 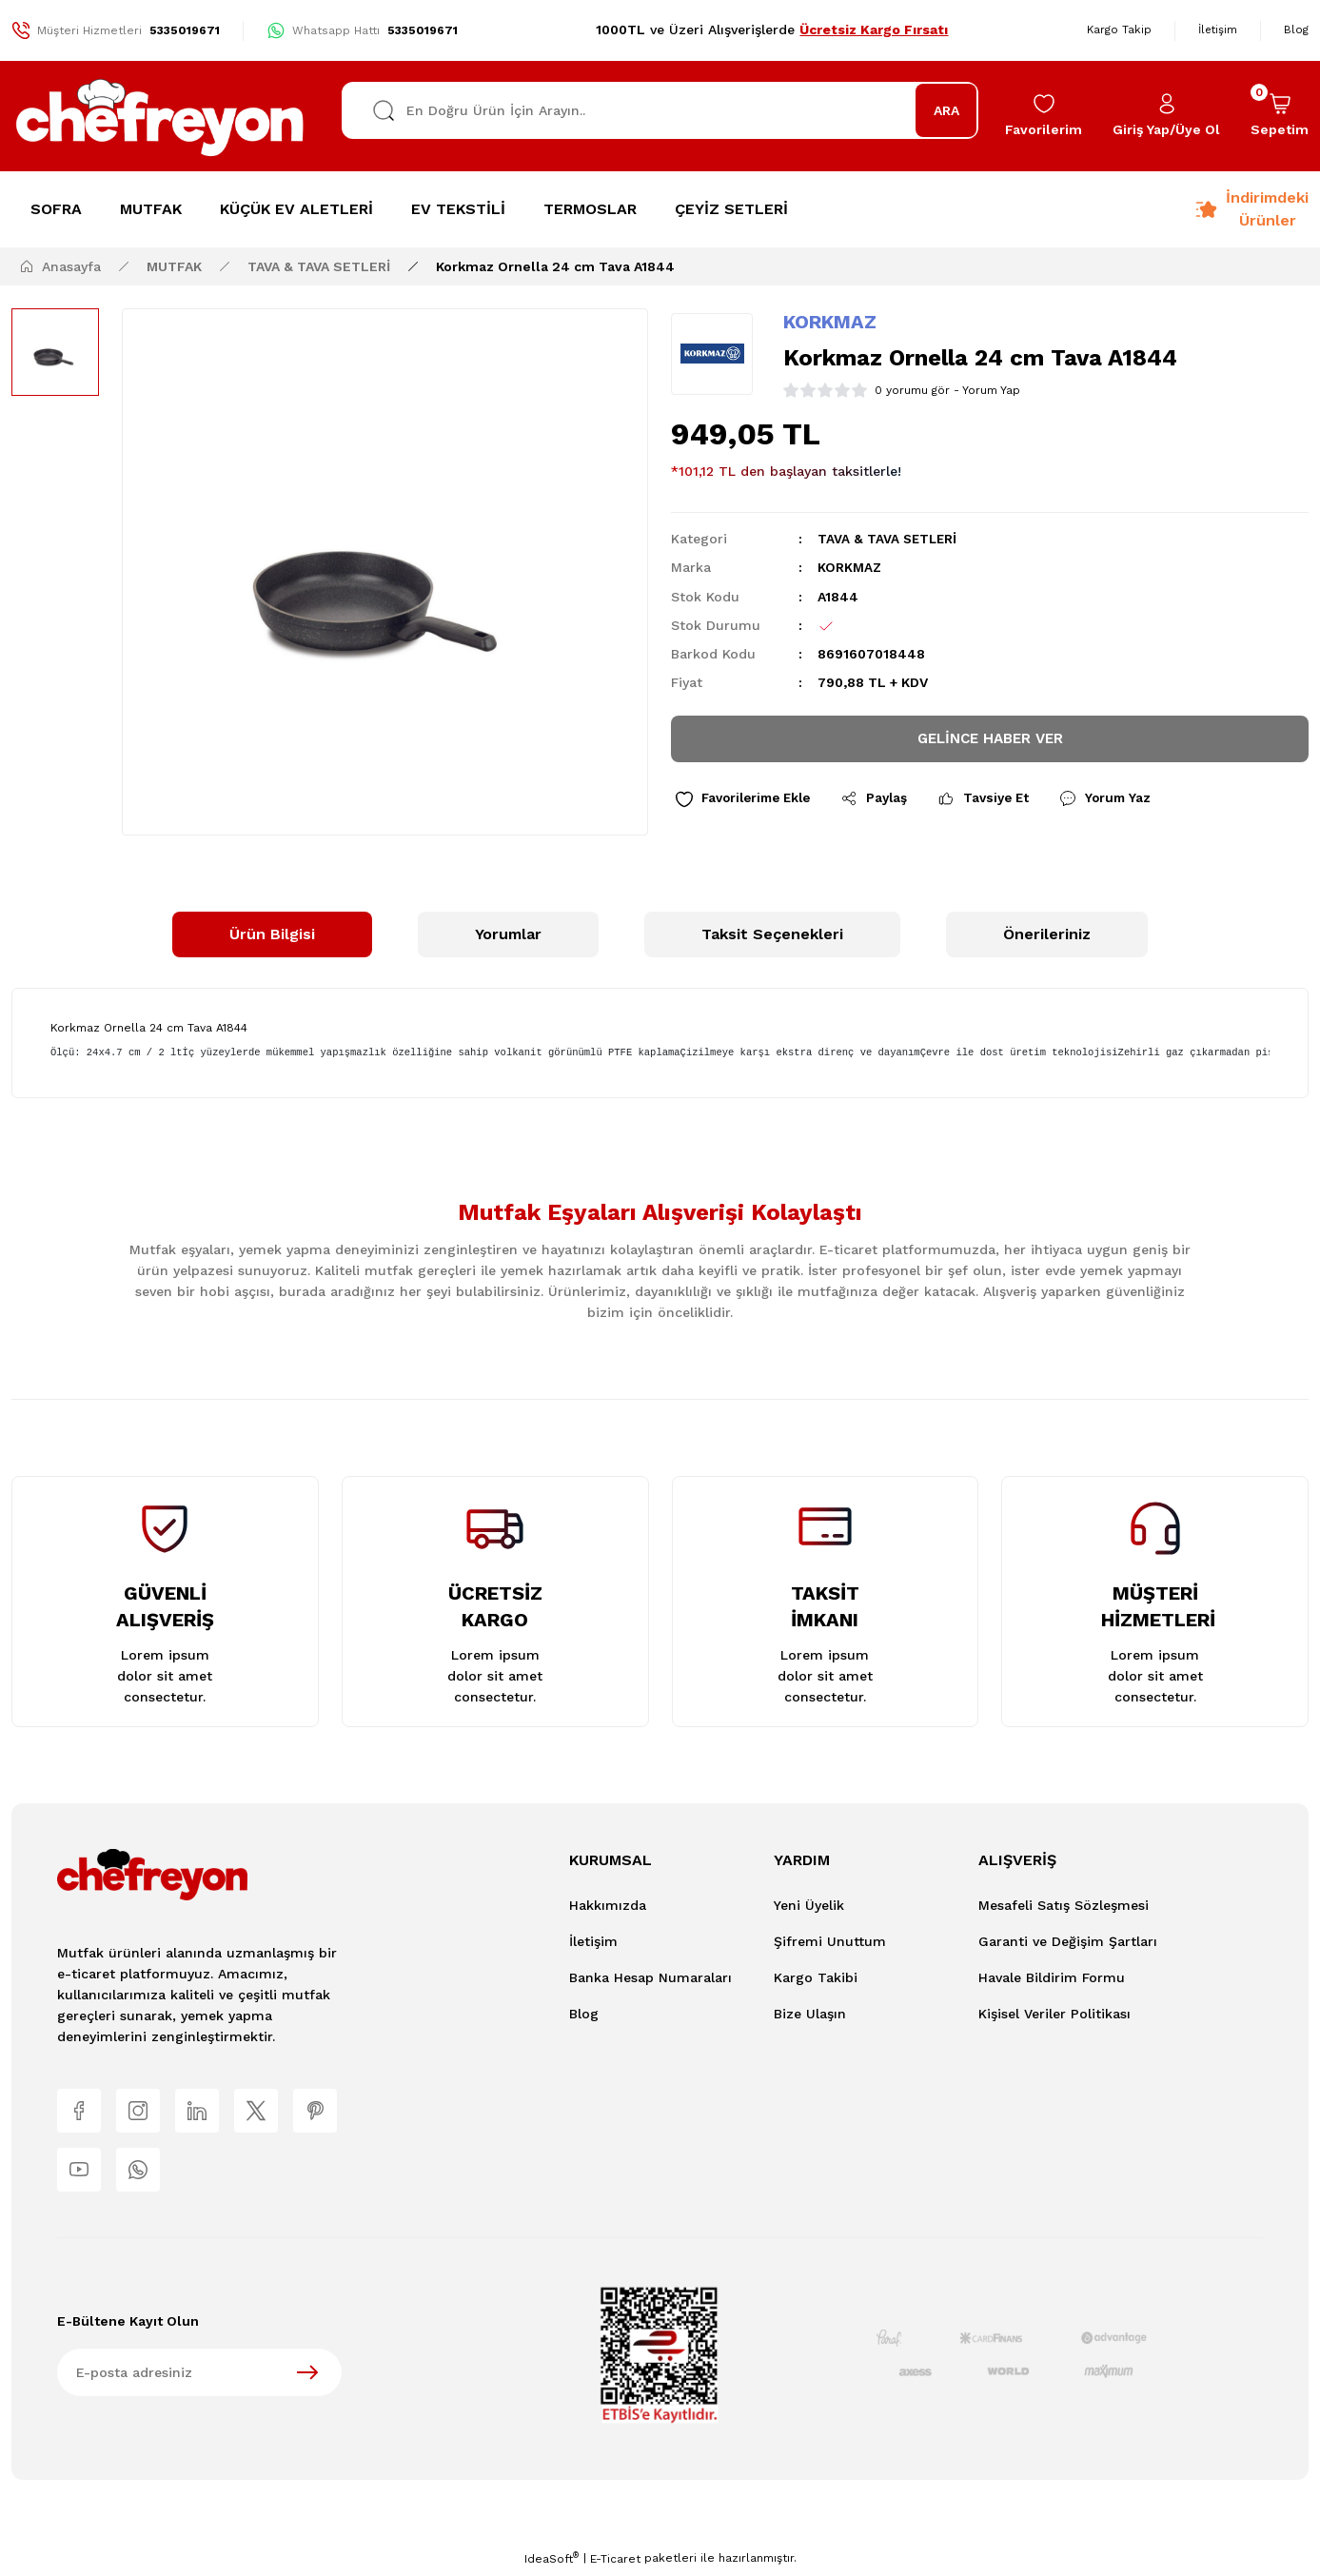 What do you see at coordinates (1051, 1977) in the screenshot?
I see `Havale Bildirim Formu` at bounding box center [1051, 1977].